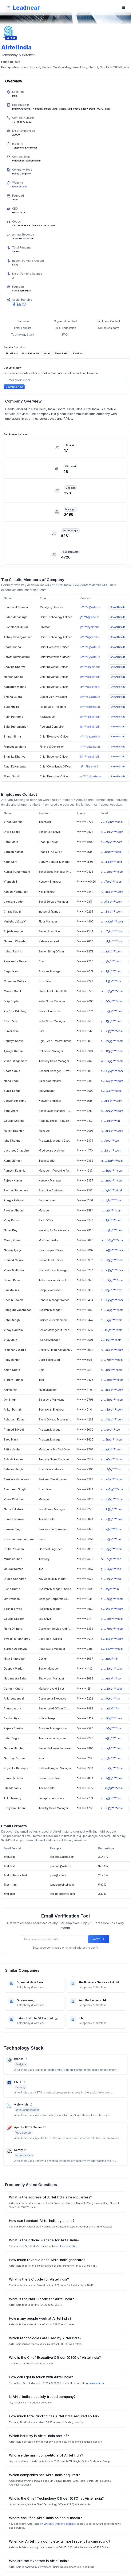 The width and height of the screenshot is (131, 2576). What do you see at coordinates (111, 1369) in the screenshot?
I see `a.......p@r****.com` at bounding box center [111, 1369].